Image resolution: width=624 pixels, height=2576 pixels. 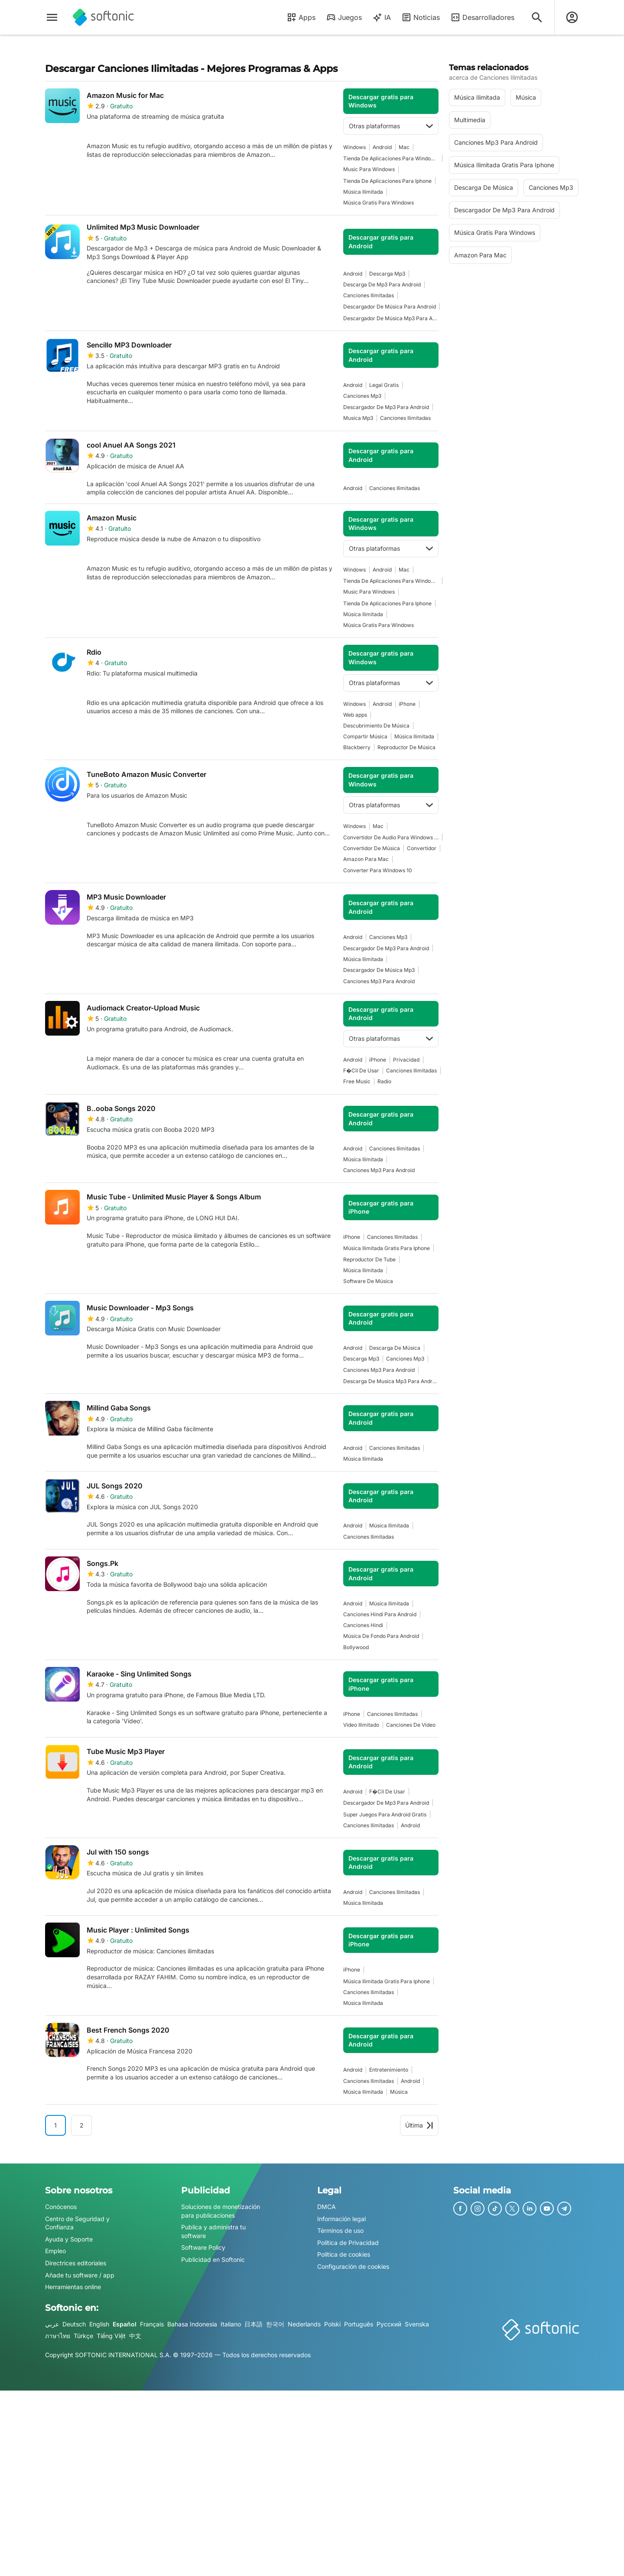 What do you see at coordinates (389, 306) in the screenshot?
I see `Descargador De Música Para Android` at bounding box center [389, 306].